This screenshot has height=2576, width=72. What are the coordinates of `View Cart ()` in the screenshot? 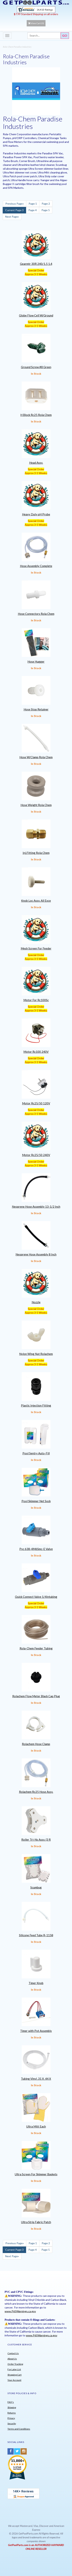 It's located at (36, 23).